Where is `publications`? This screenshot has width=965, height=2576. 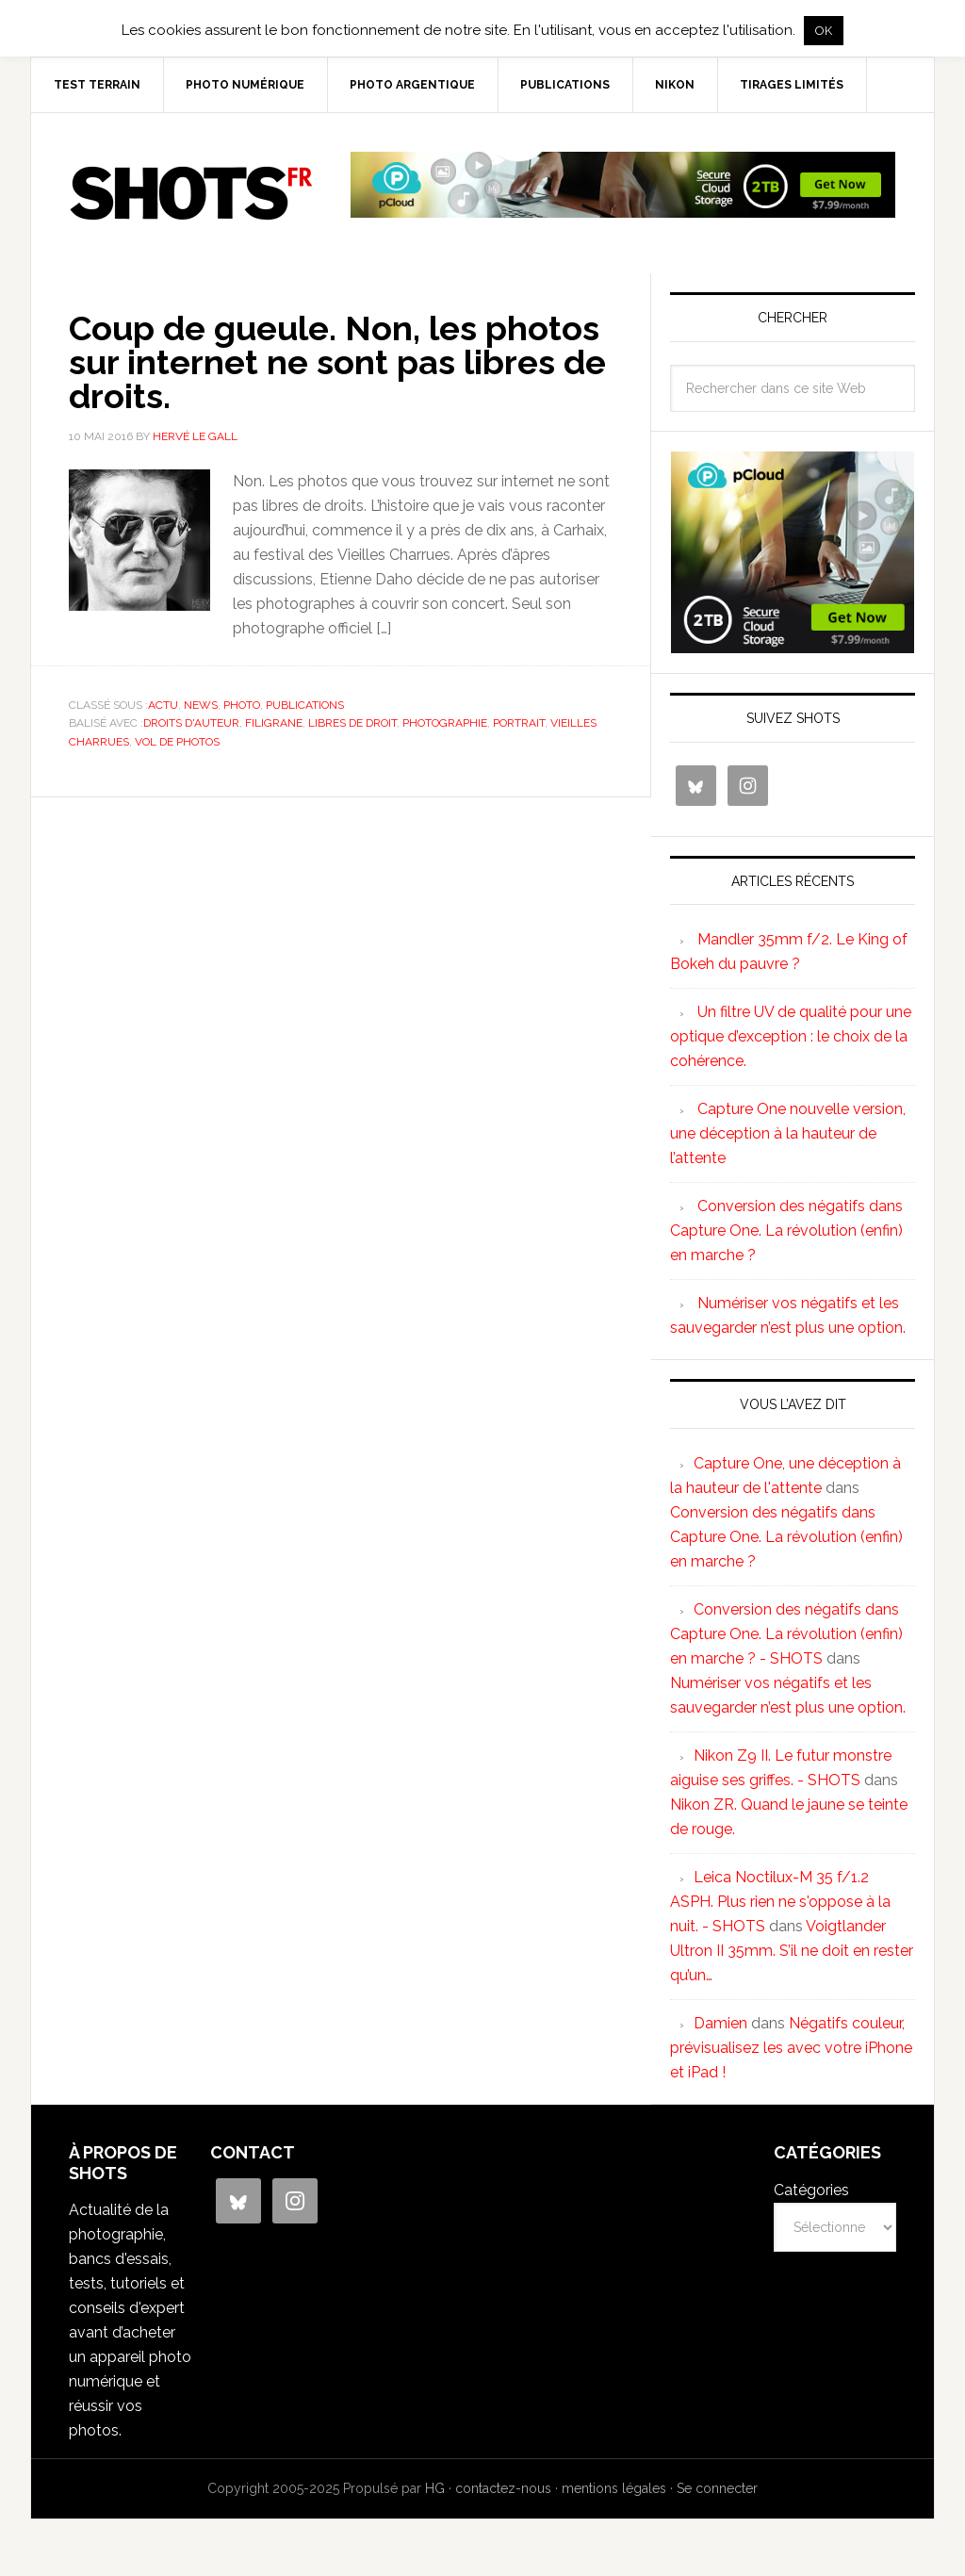 publications is located at coordinates (305, 705).